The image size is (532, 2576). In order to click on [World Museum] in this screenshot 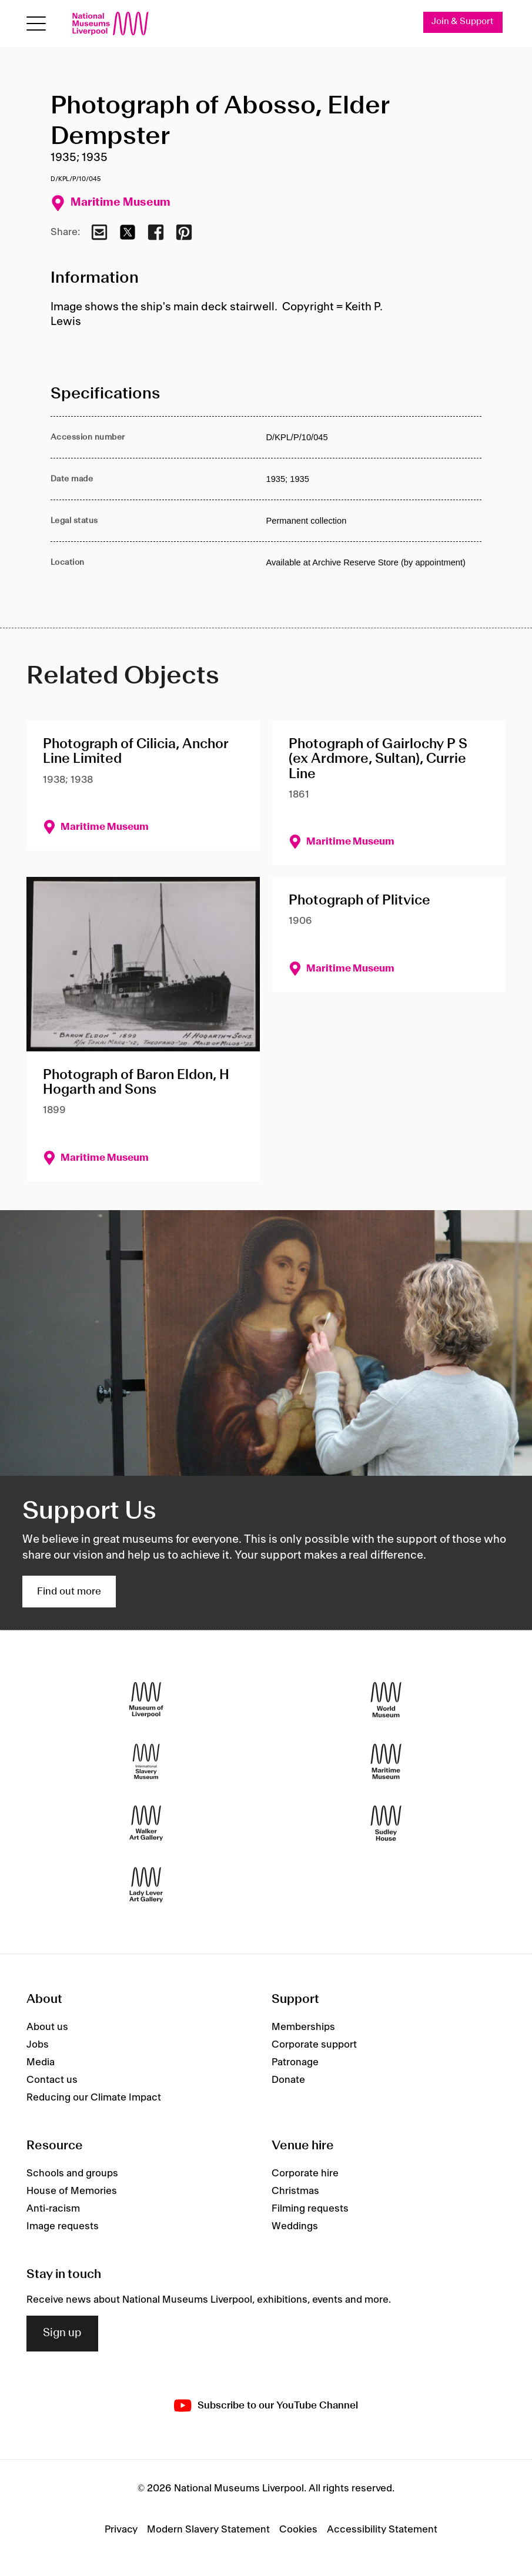, I will do `click(386, 1699)`.